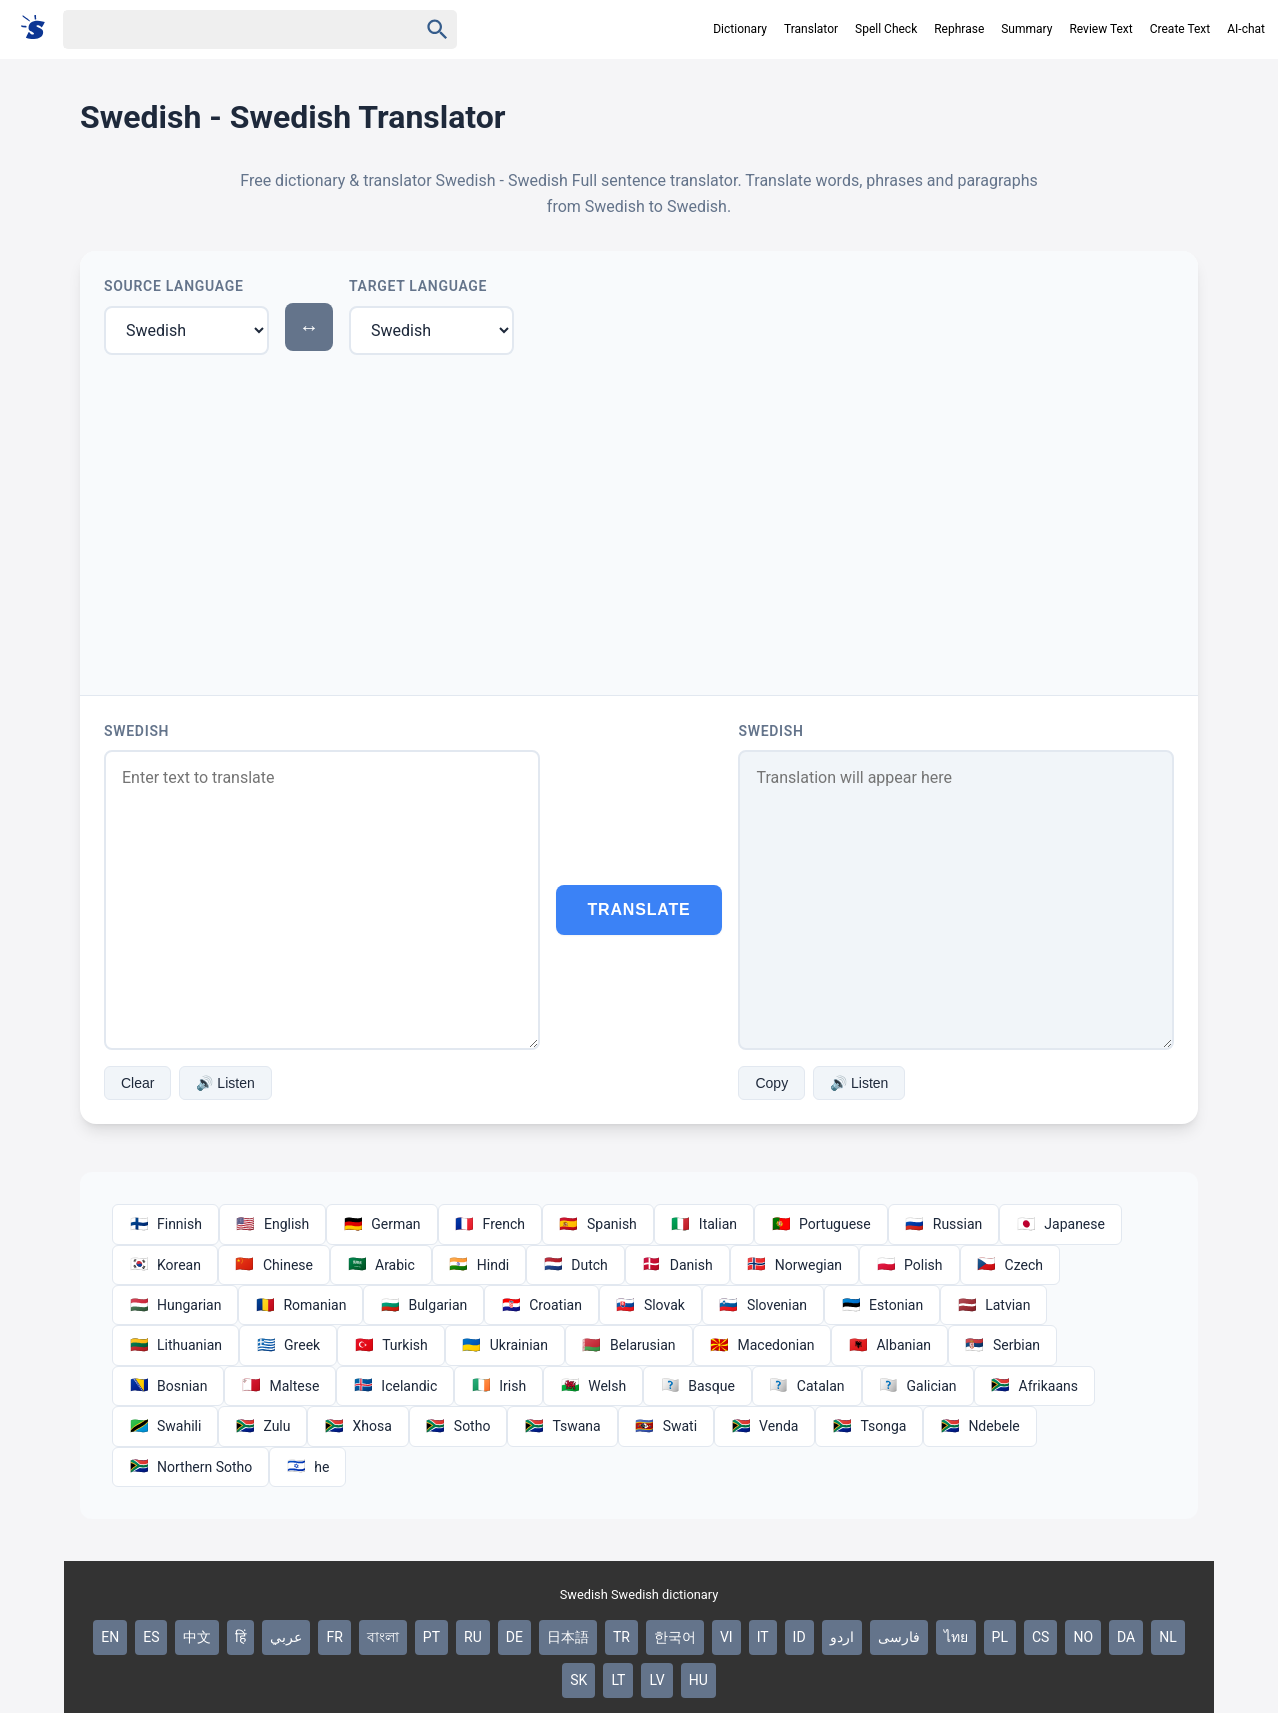 This screenshot has height=1713, width=1278. Describe the element at coordinates (423, 1305) in the screenshot. I see `Bulgarian` at that location.